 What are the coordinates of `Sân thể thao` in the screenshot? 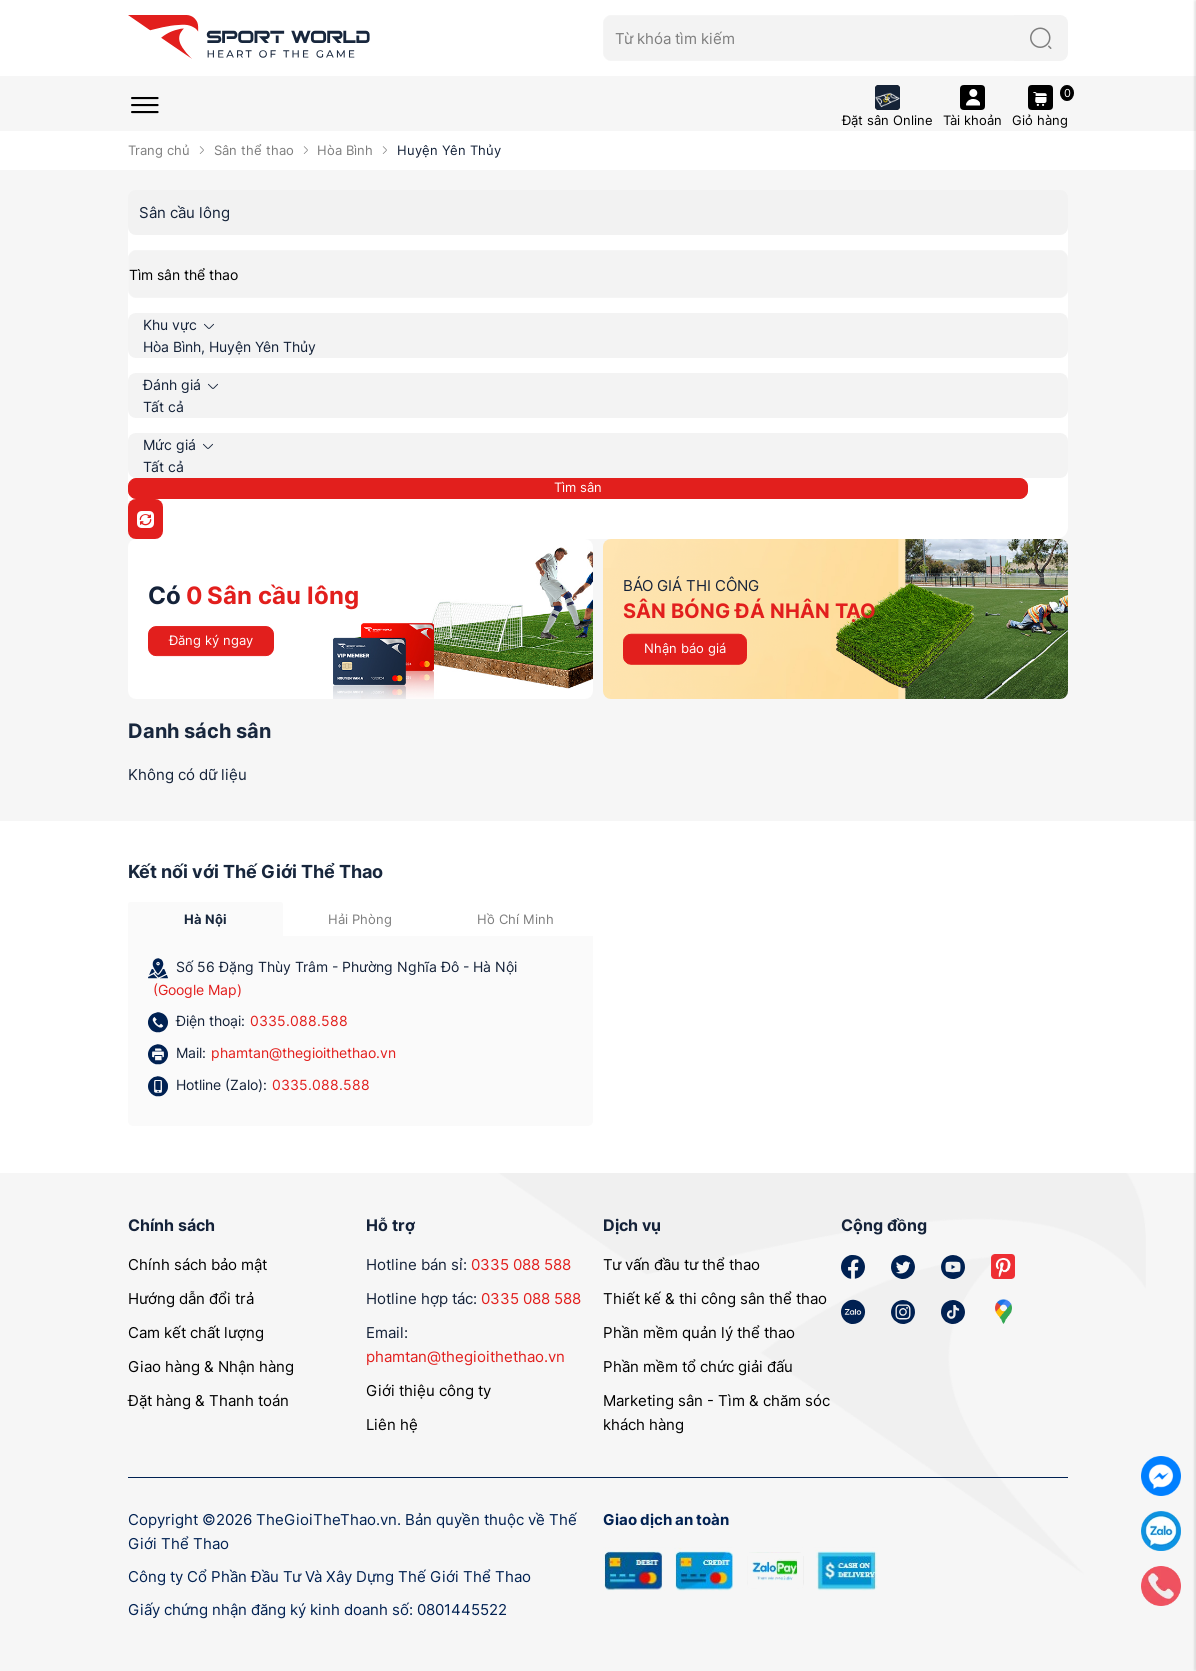 It's located at (254, 150).